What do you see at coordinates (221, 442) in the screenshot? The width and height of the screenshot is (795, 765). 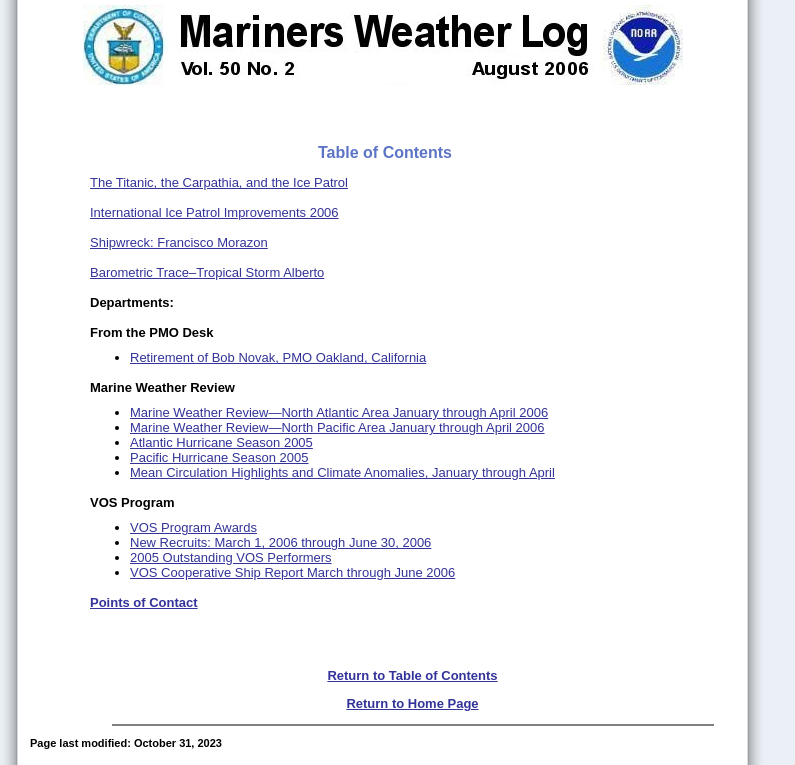 I see `Atlantic Hurricane Season 2005` at bounding box center [221, 442].